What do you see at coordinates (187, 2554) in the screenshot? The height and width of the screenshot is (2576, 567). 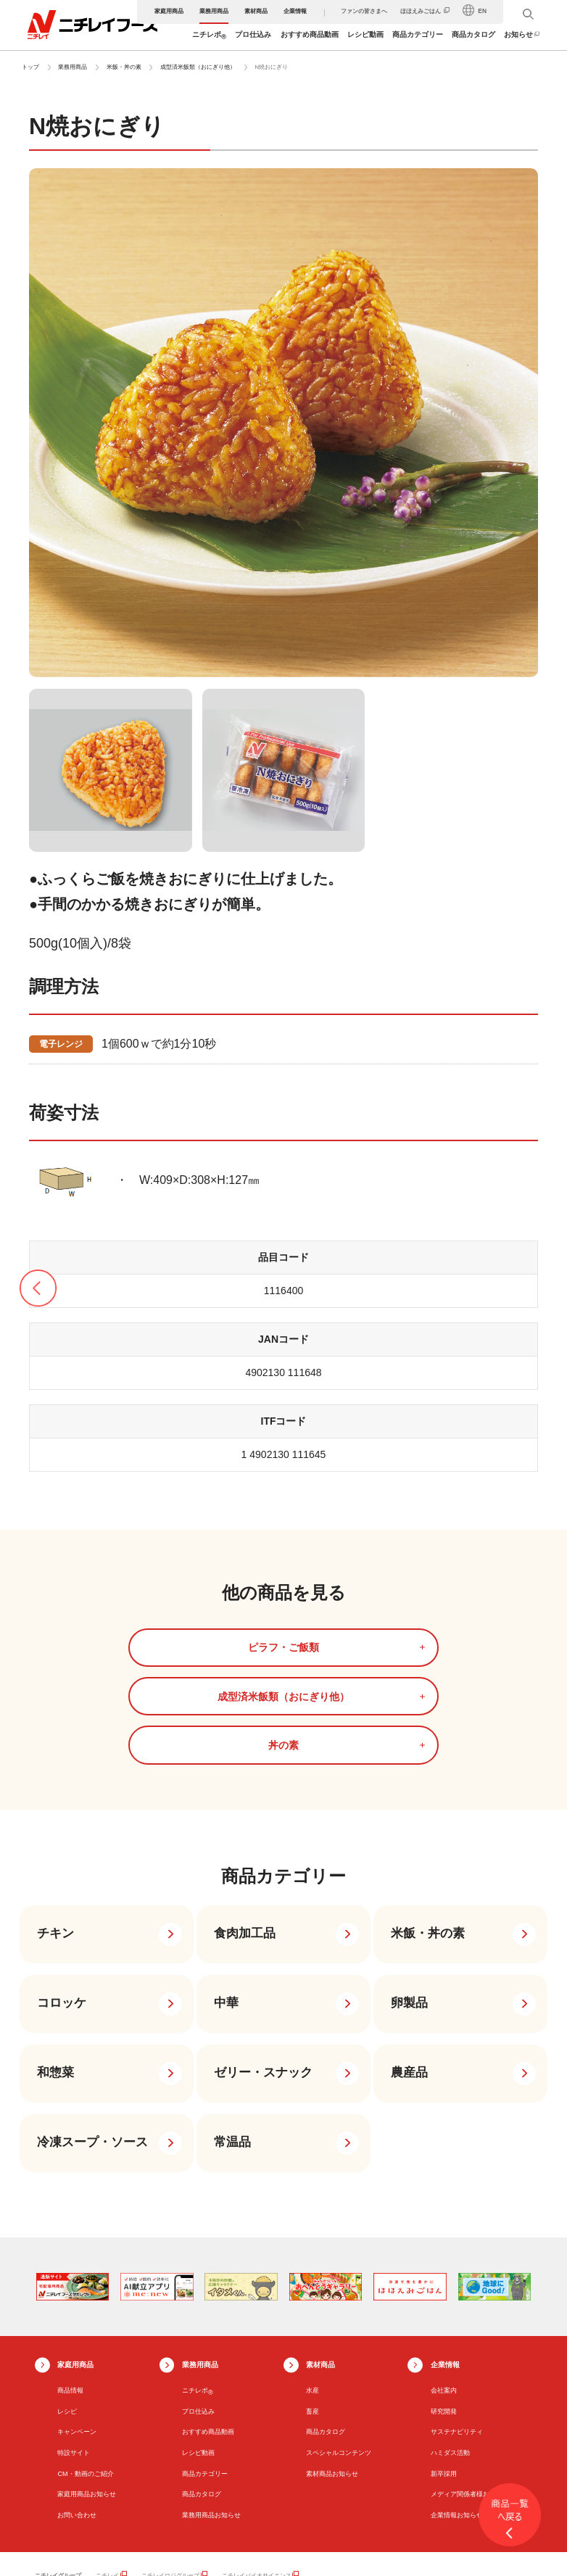 I see `プライバシーポリシー` at bounding box center [187, 2554].